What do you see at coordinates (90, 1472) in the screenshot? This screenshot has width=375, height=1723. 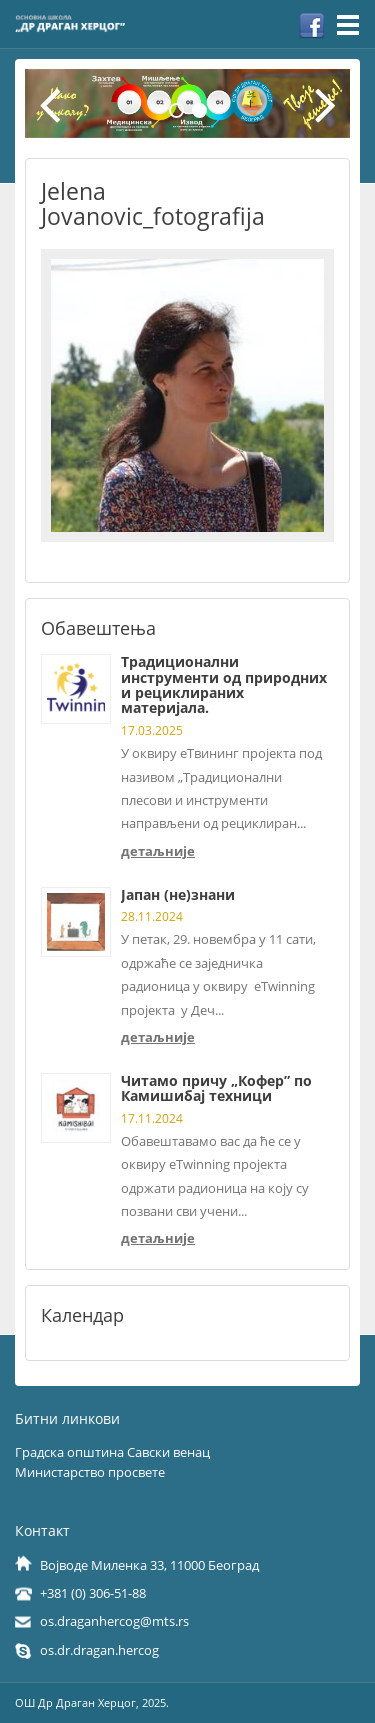 I see `Министарство просвете` at bounding box center [90, 1472].